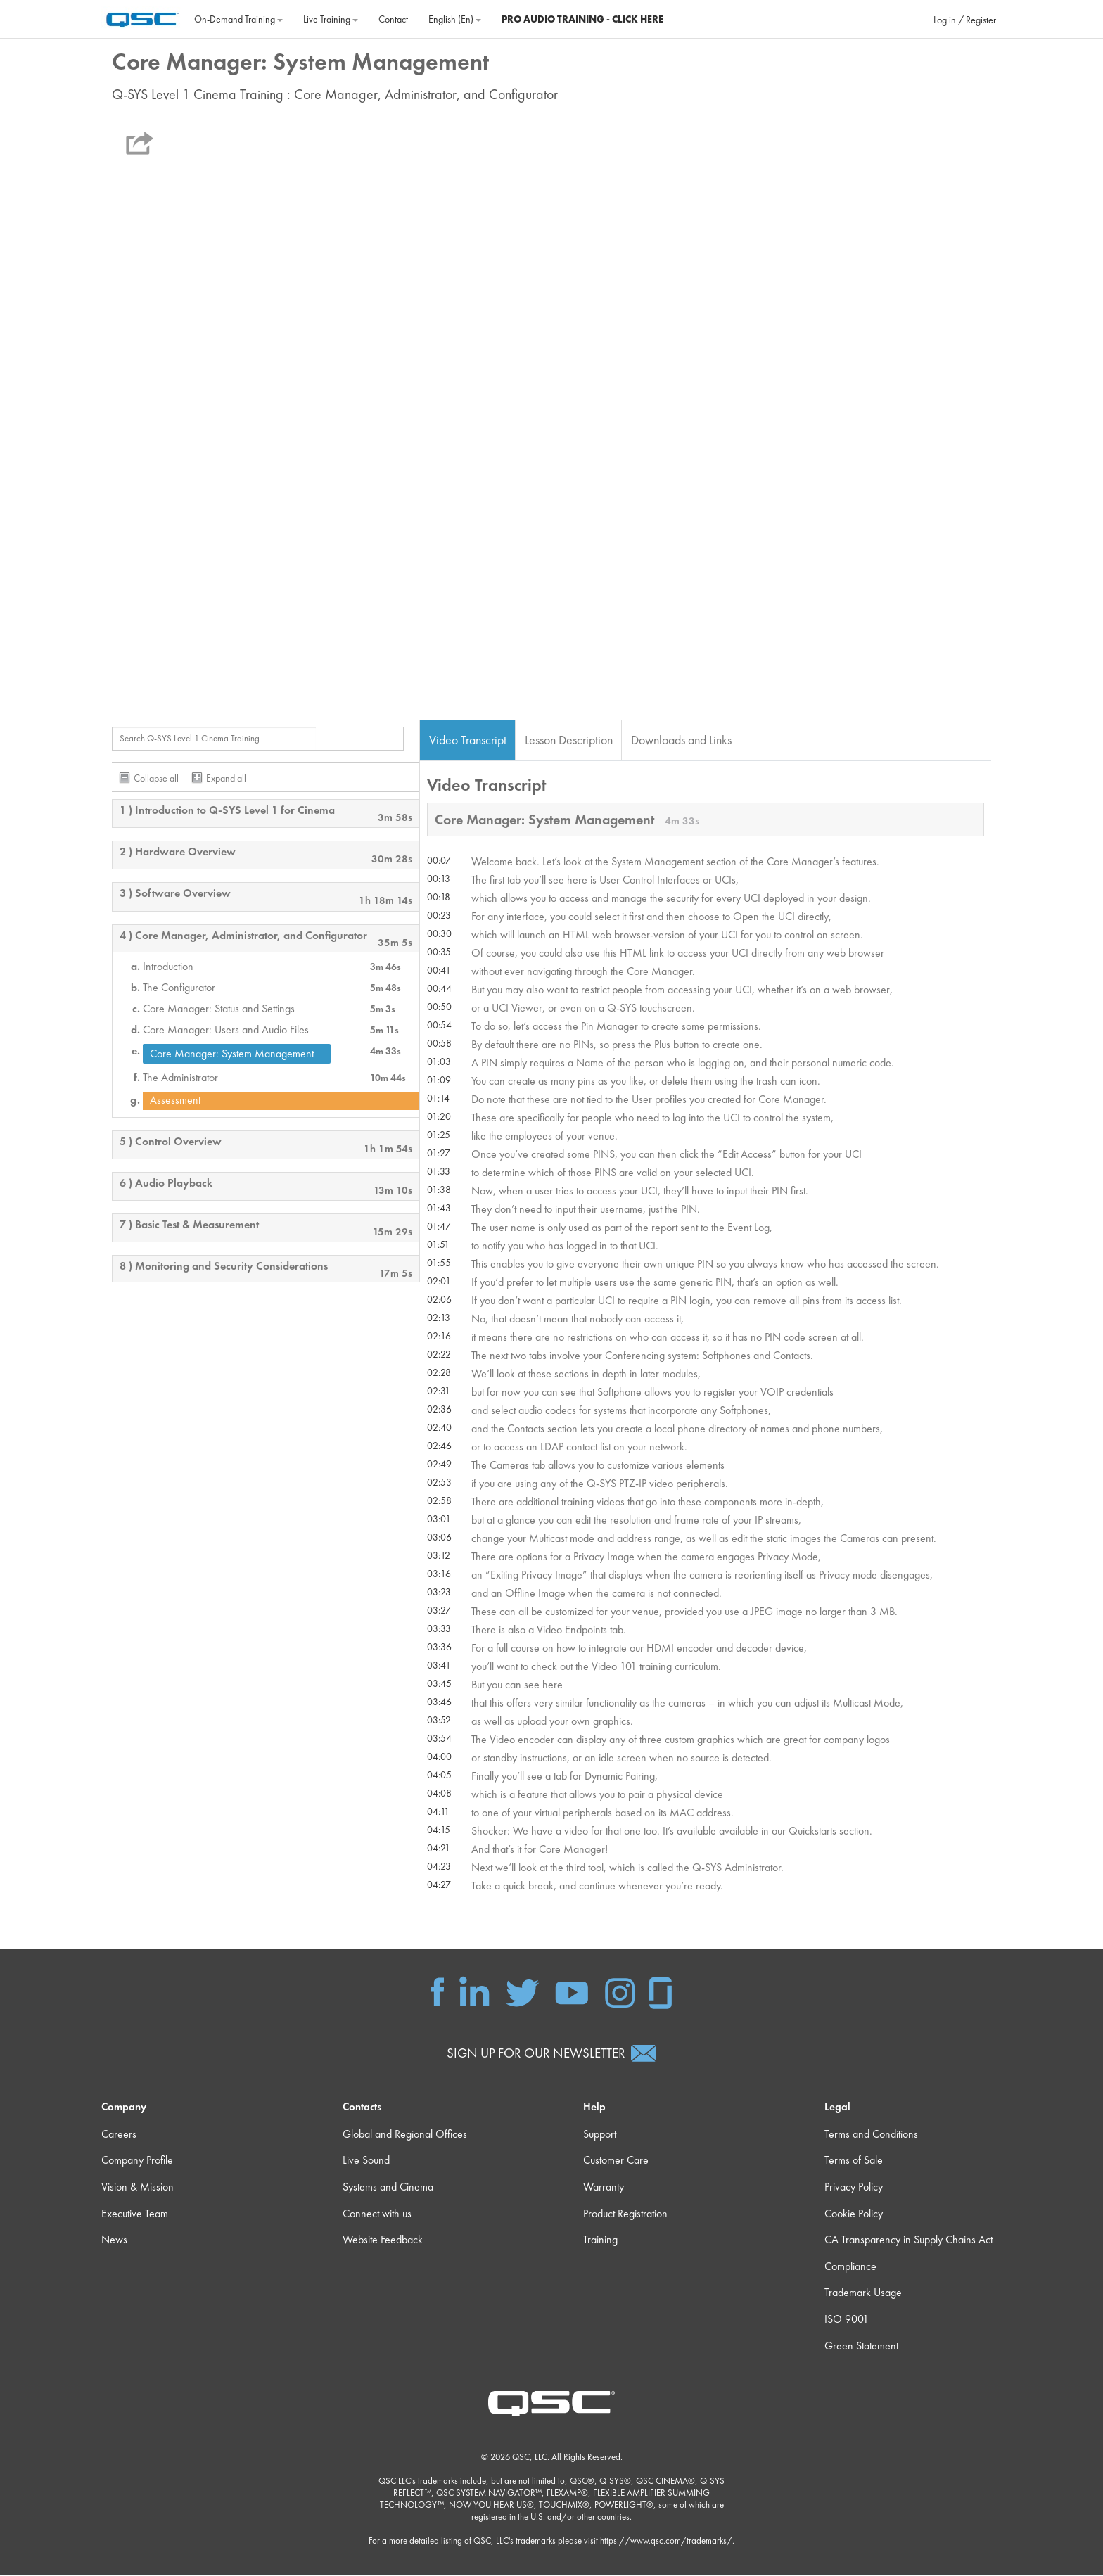  Describe the element at coordinates (168, 967) in the screenshot. I see `Introduction` at that location.